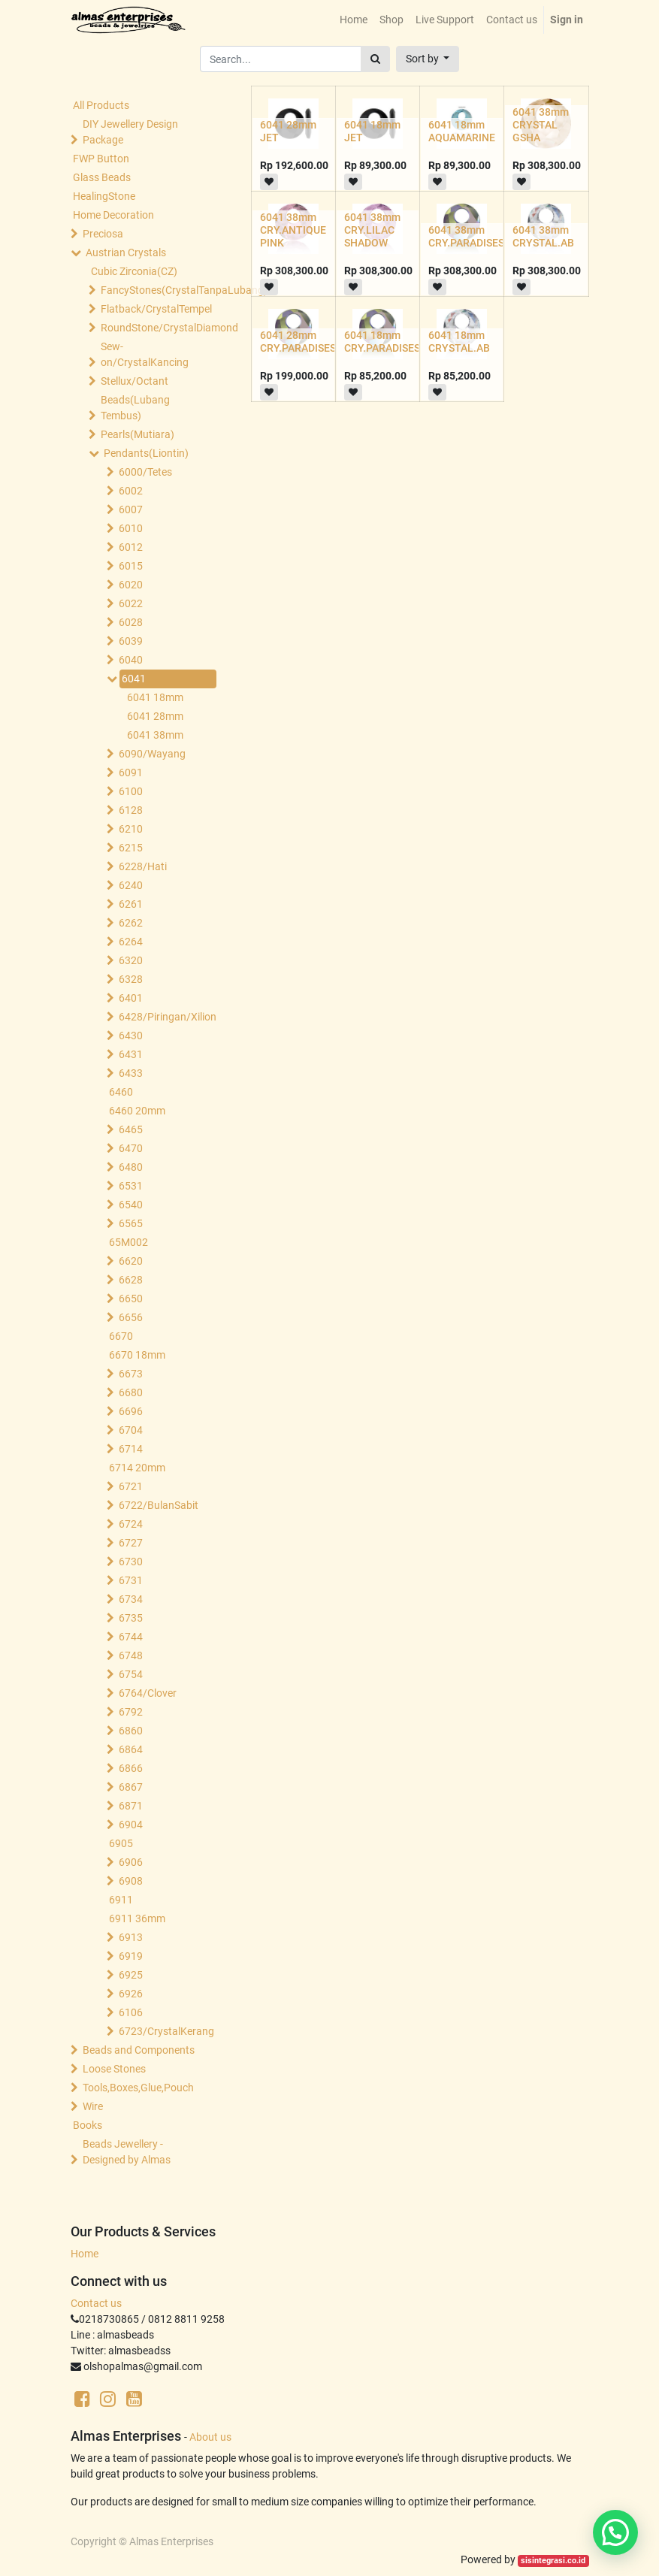  Describe the element at coordinates (134, 271) in the screenshot. I see `Cubic Zirconia(CZ)` at that location.